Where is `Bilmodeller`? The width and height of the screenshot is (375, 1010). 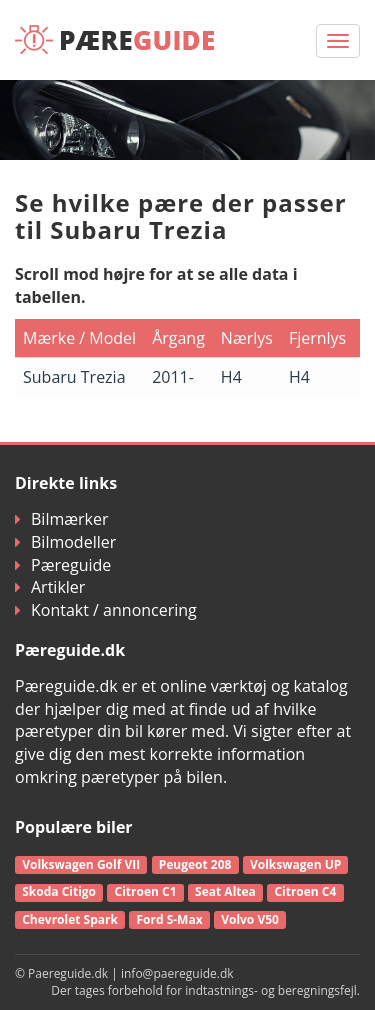
Bilmodeller is located at coordinates (65, 542).